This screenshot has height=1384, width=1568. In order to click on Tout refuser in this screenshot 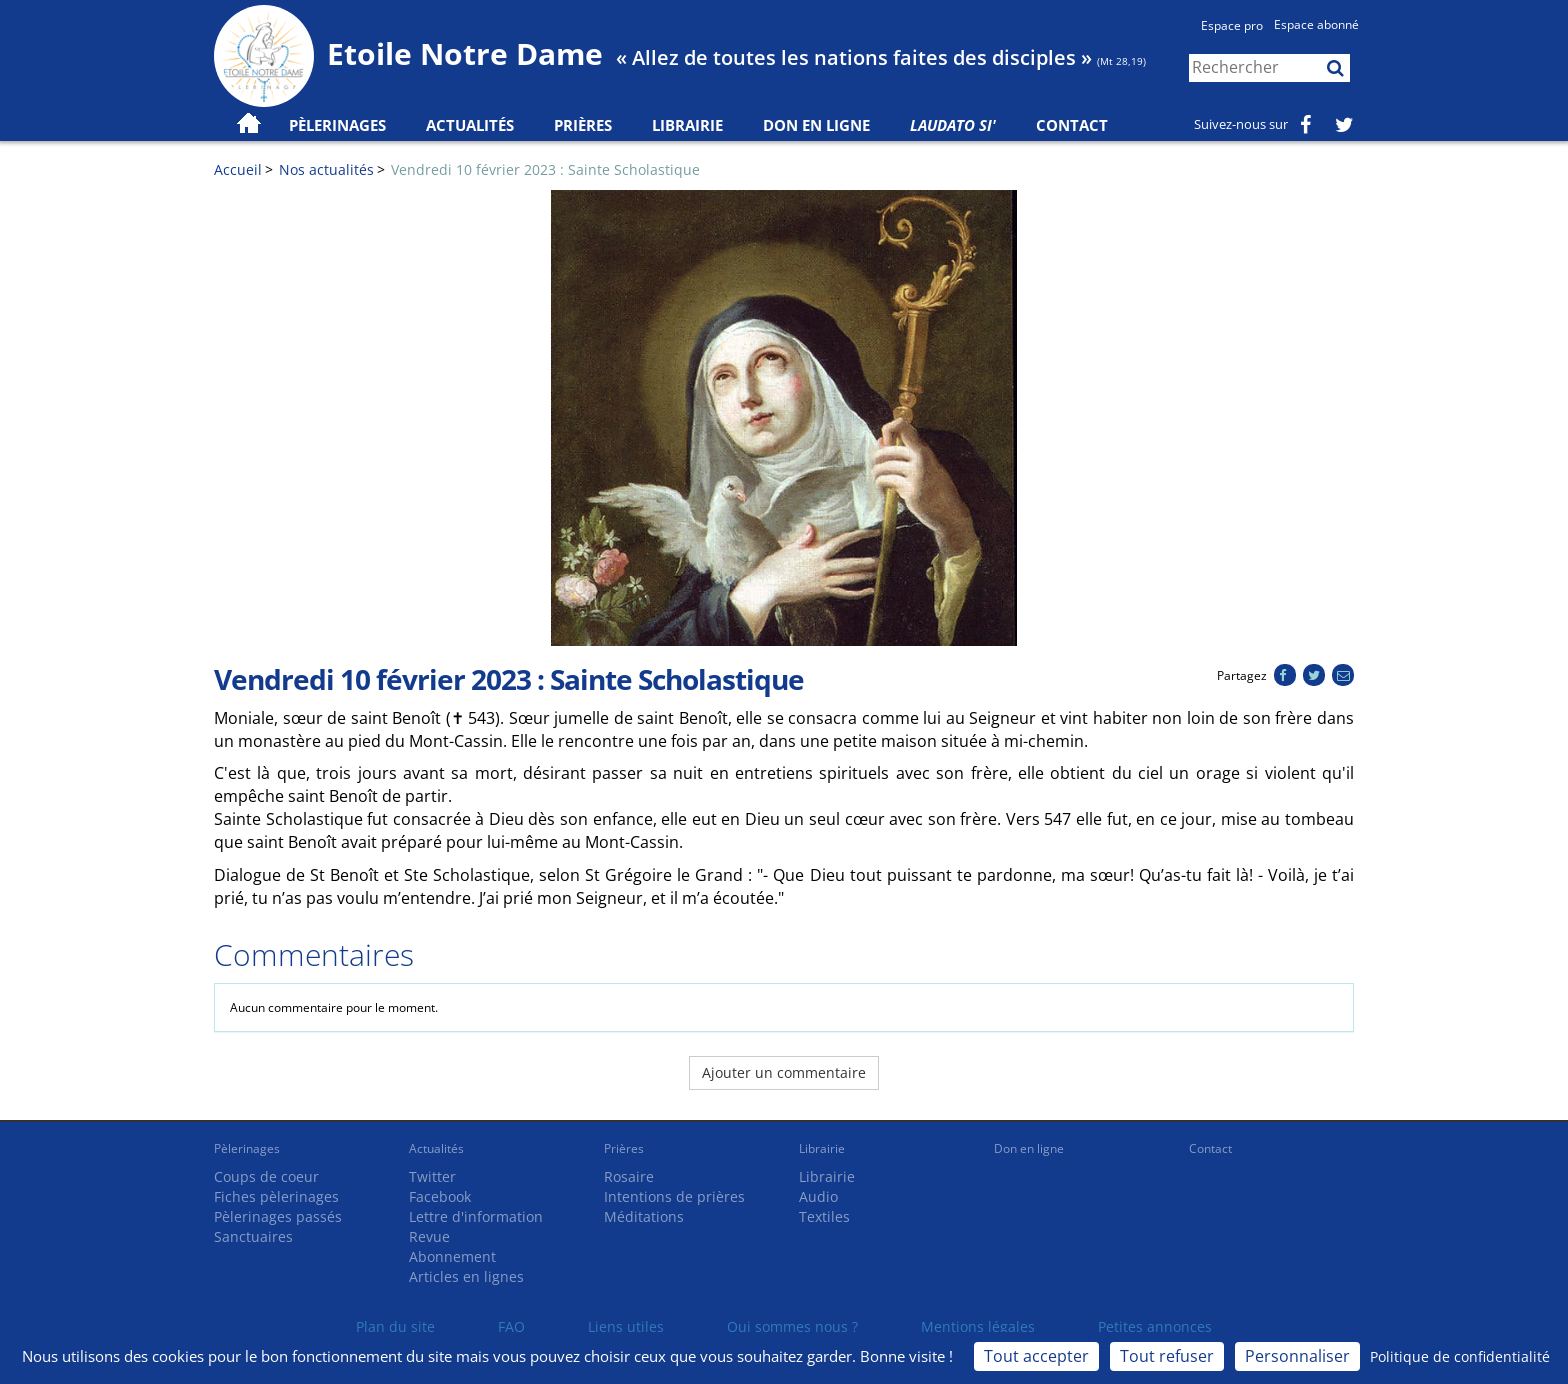, I will do `click(1167, 1356)`.